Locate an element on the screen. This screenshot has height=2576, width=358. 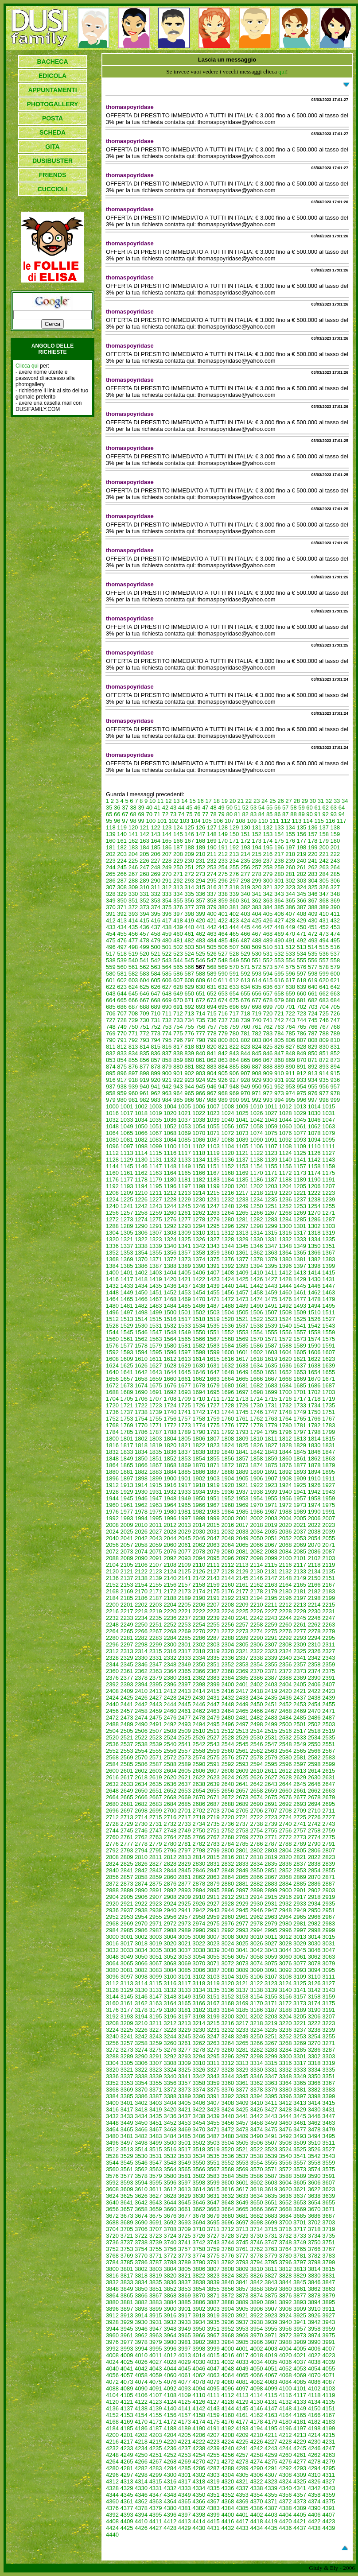
4154 is located at coordinates (141, 2415).